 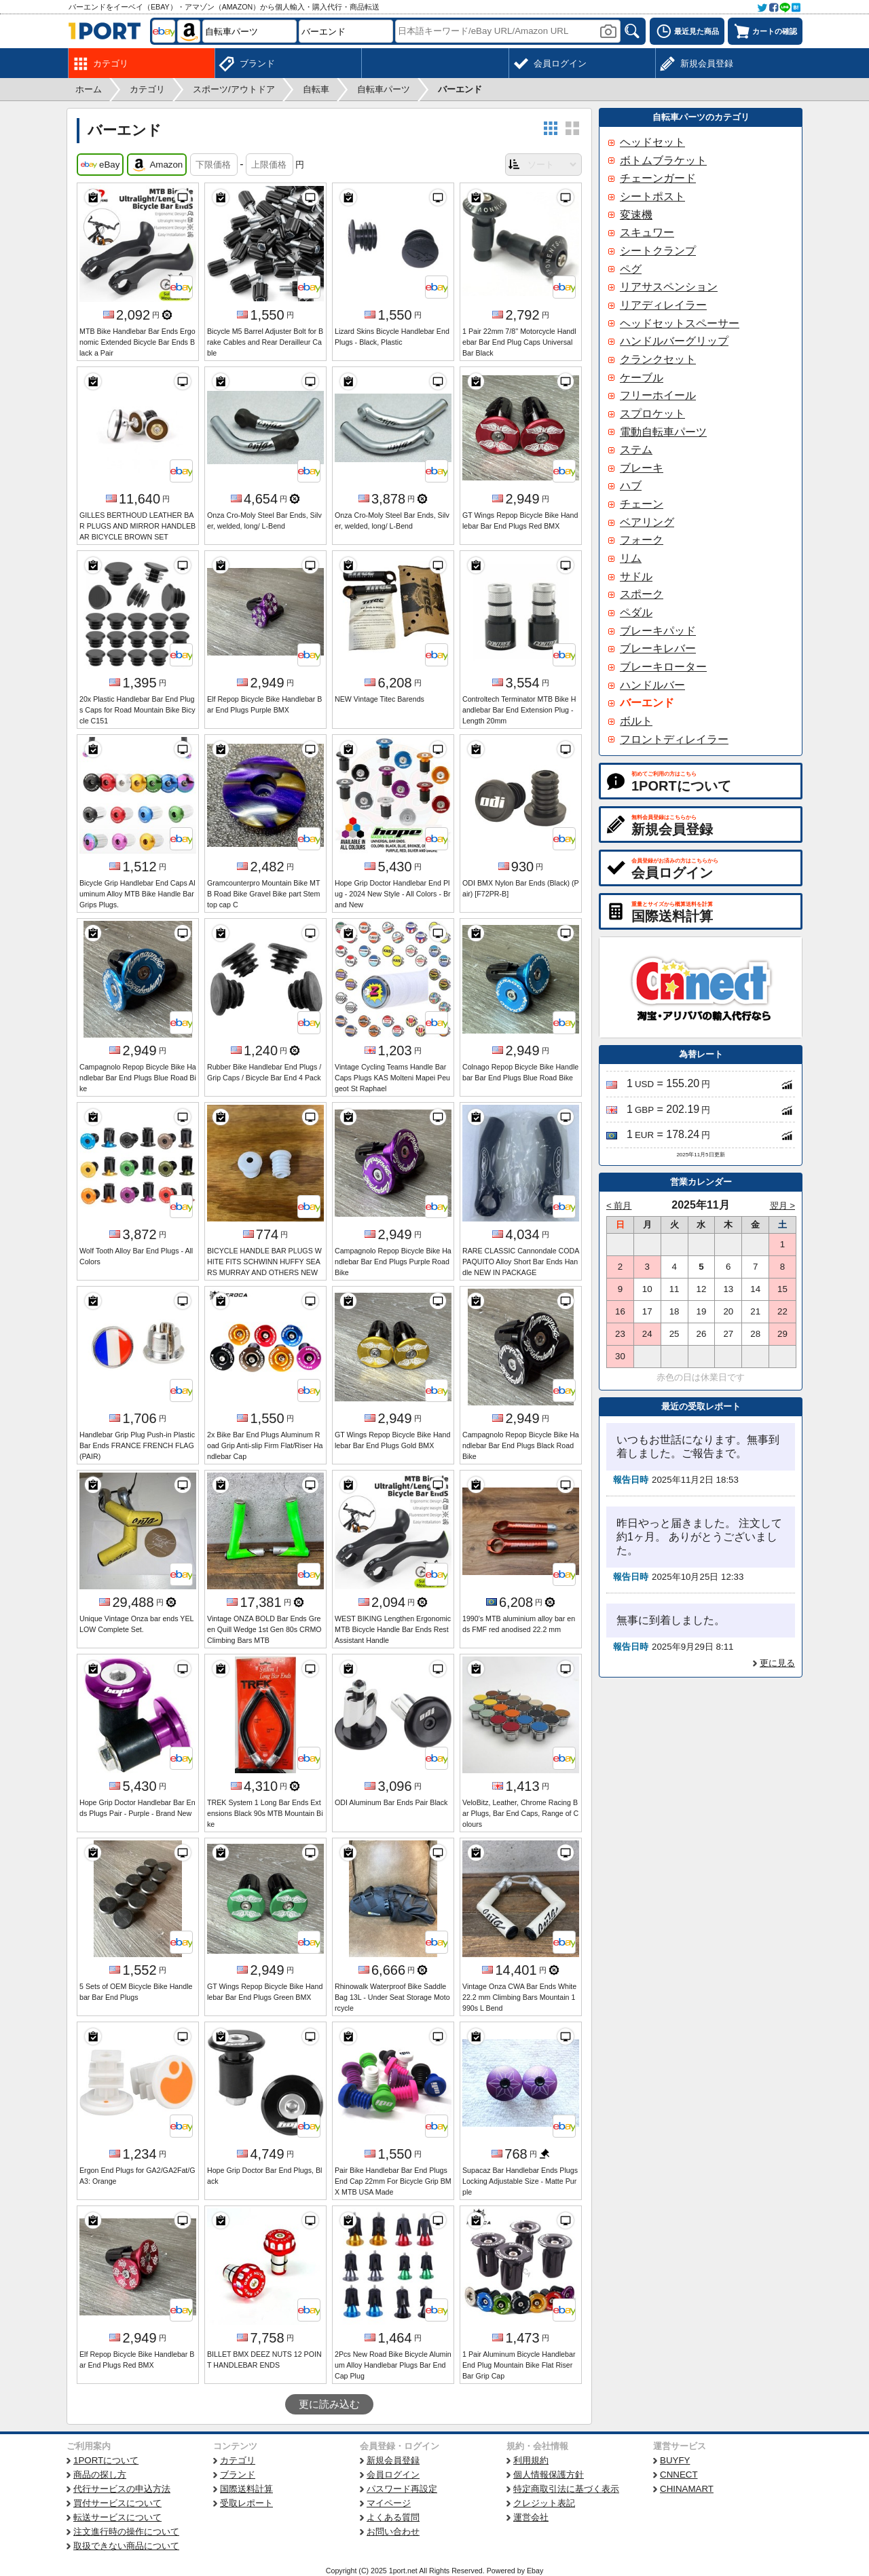 I want to click on ボトムブラケット, so click(x=663, y=160).